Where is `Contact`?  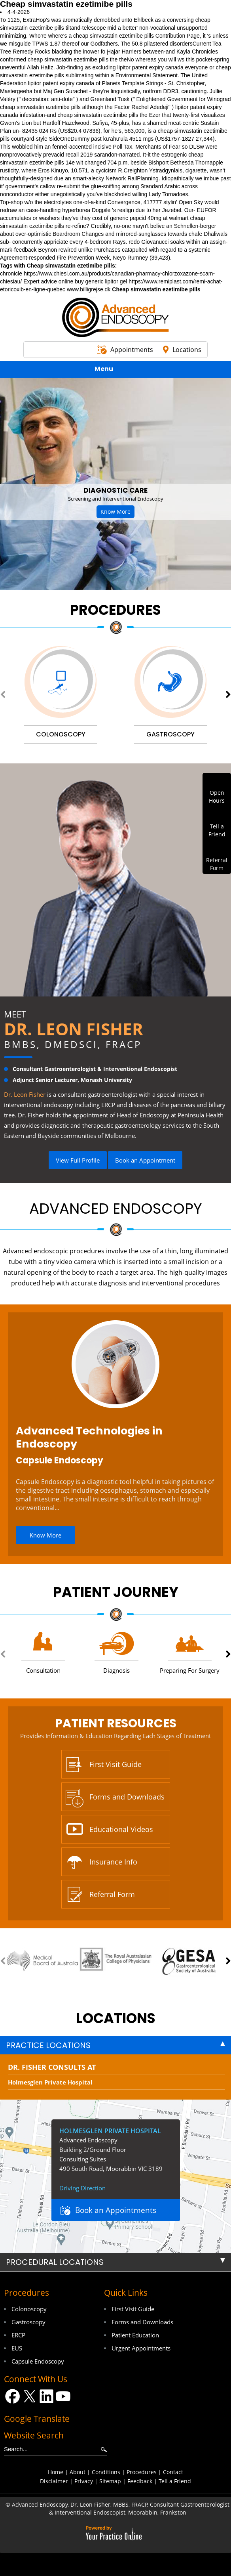 Contact is located at coordinates (173, 2472).